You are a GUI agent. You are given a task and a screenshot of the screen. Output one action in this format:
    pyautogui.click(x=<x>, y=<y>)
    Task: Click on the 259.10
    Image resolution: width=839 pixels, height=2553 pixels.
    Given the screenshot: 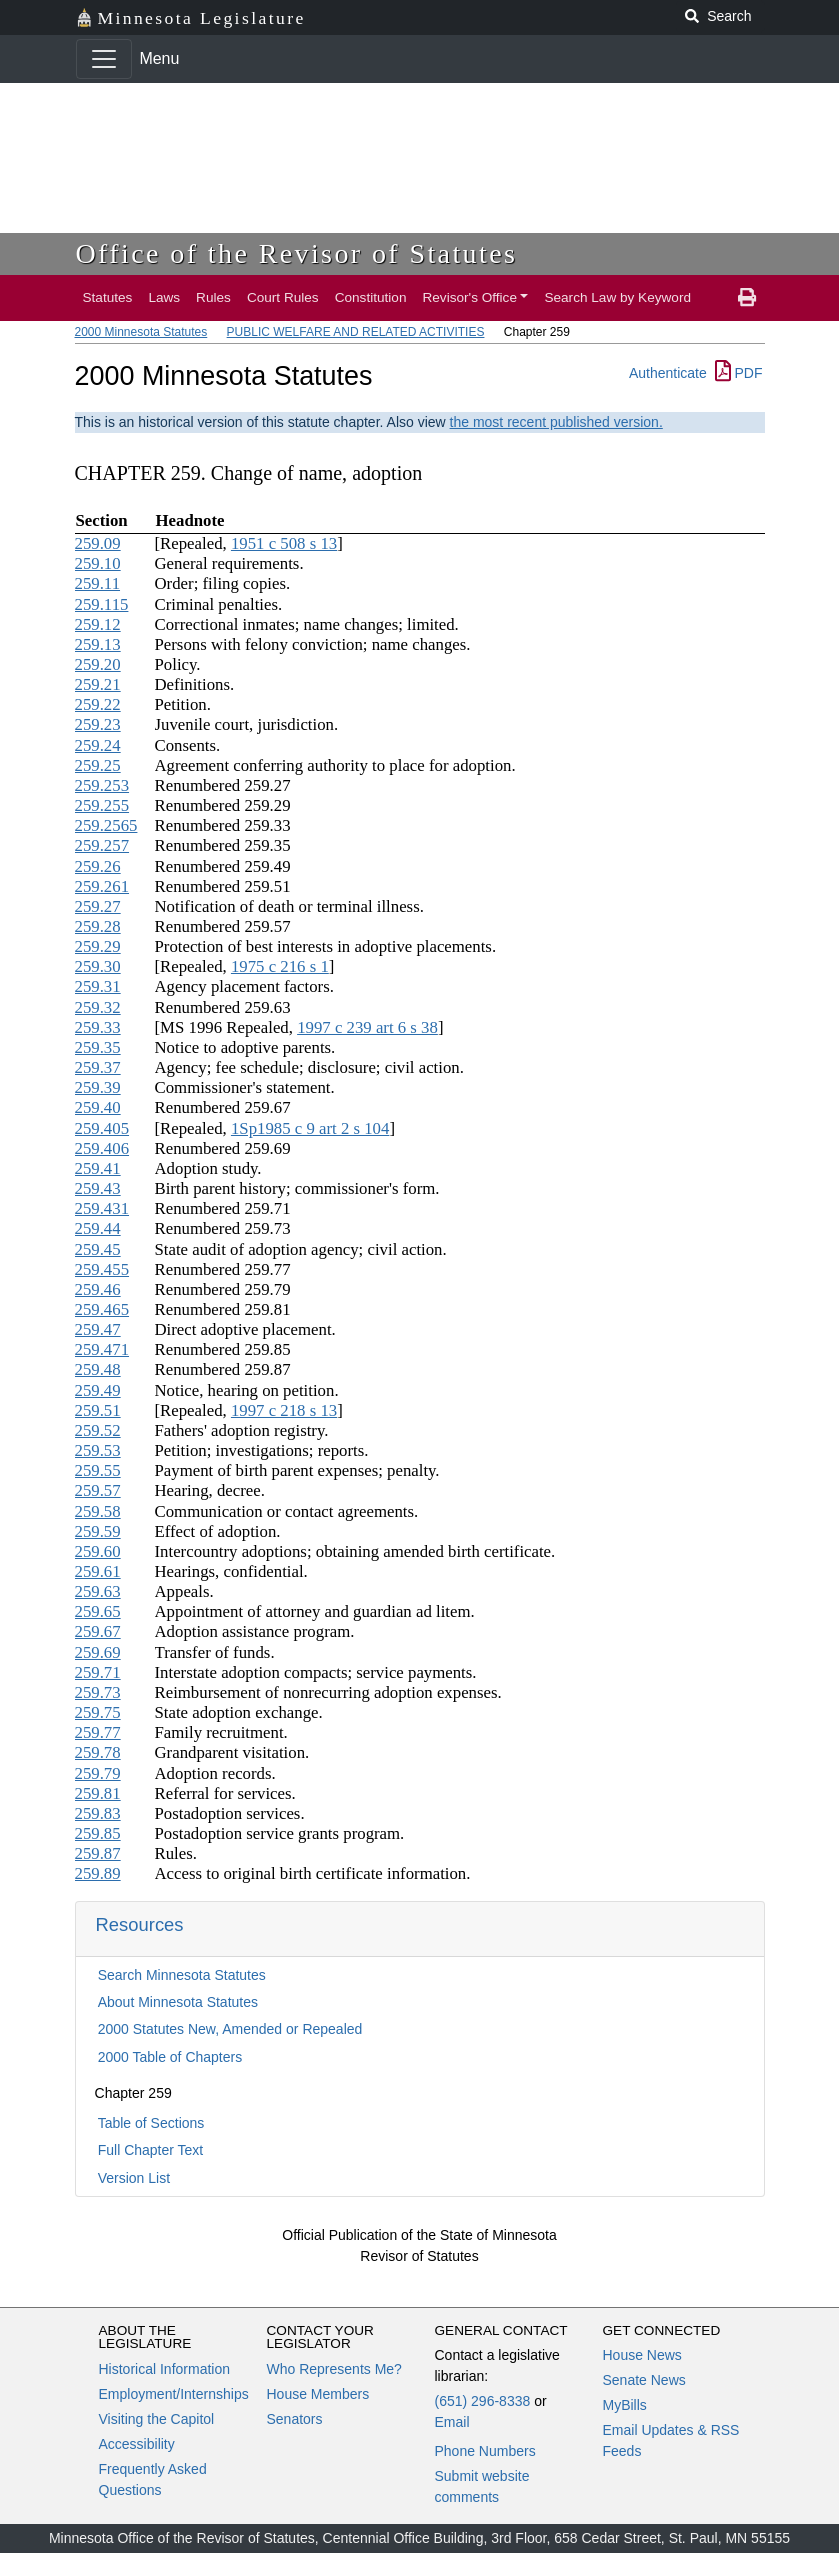 What is the action you would take?
    pyautogui.click(x=98, y=563)
    